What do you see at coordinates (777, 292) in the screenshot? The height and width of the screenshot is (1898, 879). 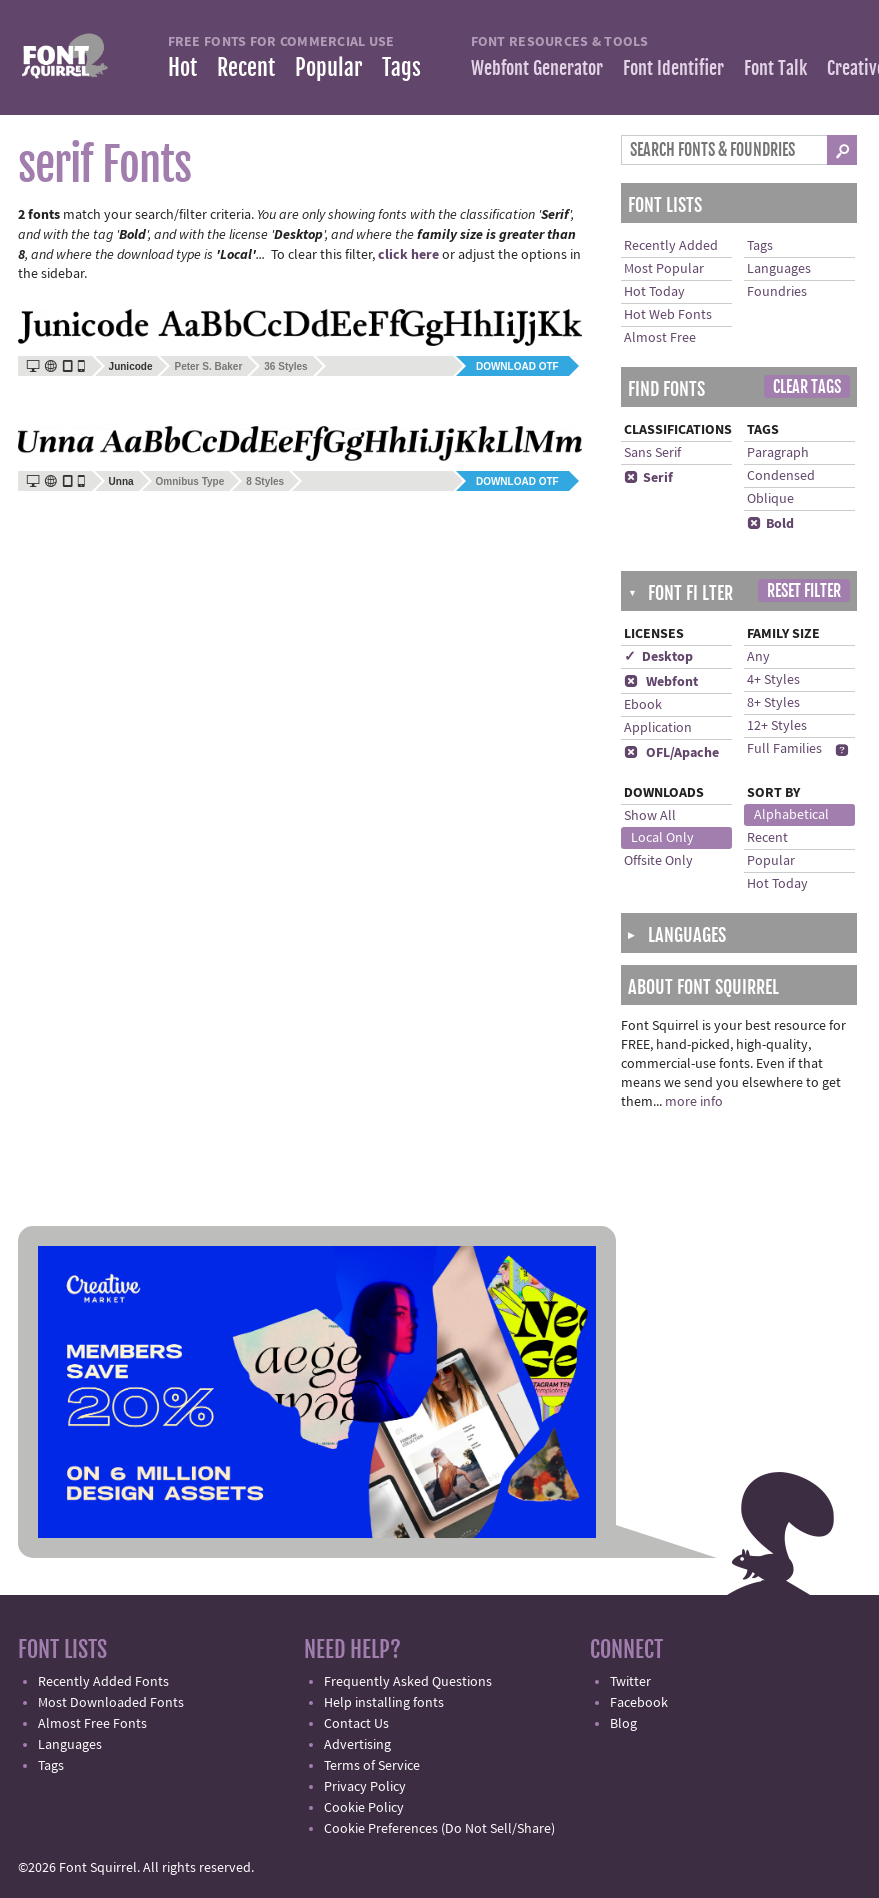 I see `Foundries` at bounding box center [777, 292].